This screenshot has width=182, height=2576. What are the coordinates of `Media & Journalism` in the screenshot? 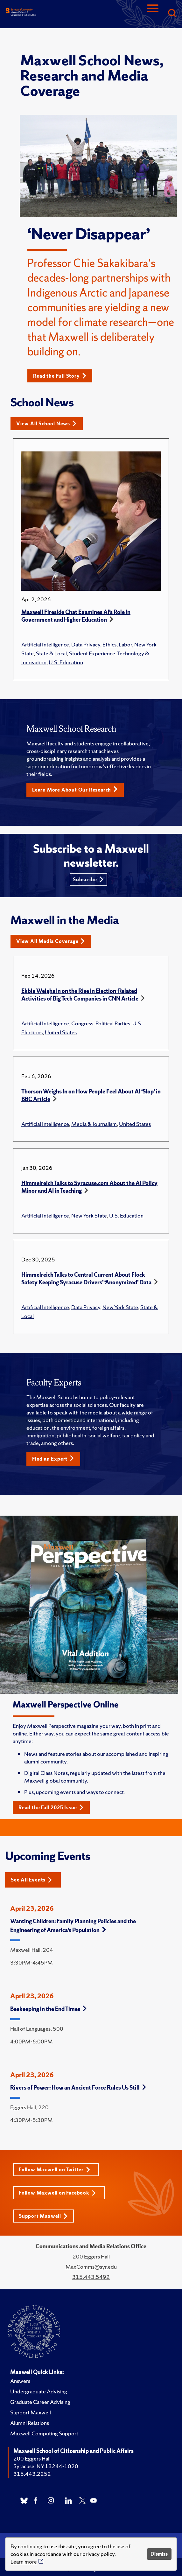 It's located at (94, 1123).